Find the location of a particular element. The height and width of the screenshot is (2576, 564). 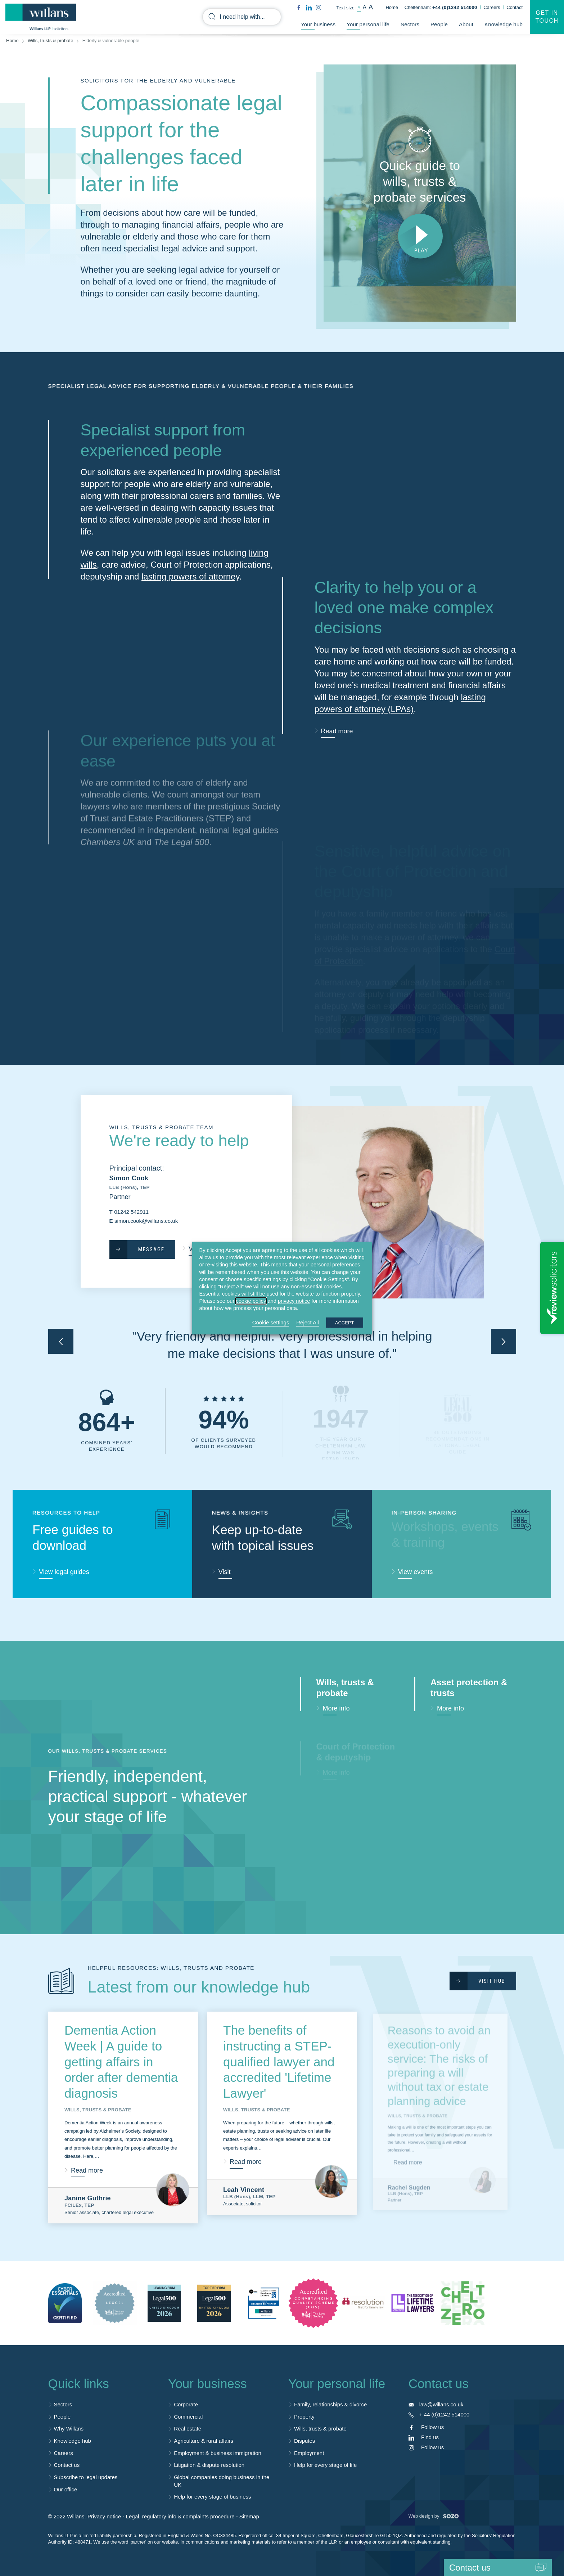

Why Willans is located at coordinates (69, 2428).